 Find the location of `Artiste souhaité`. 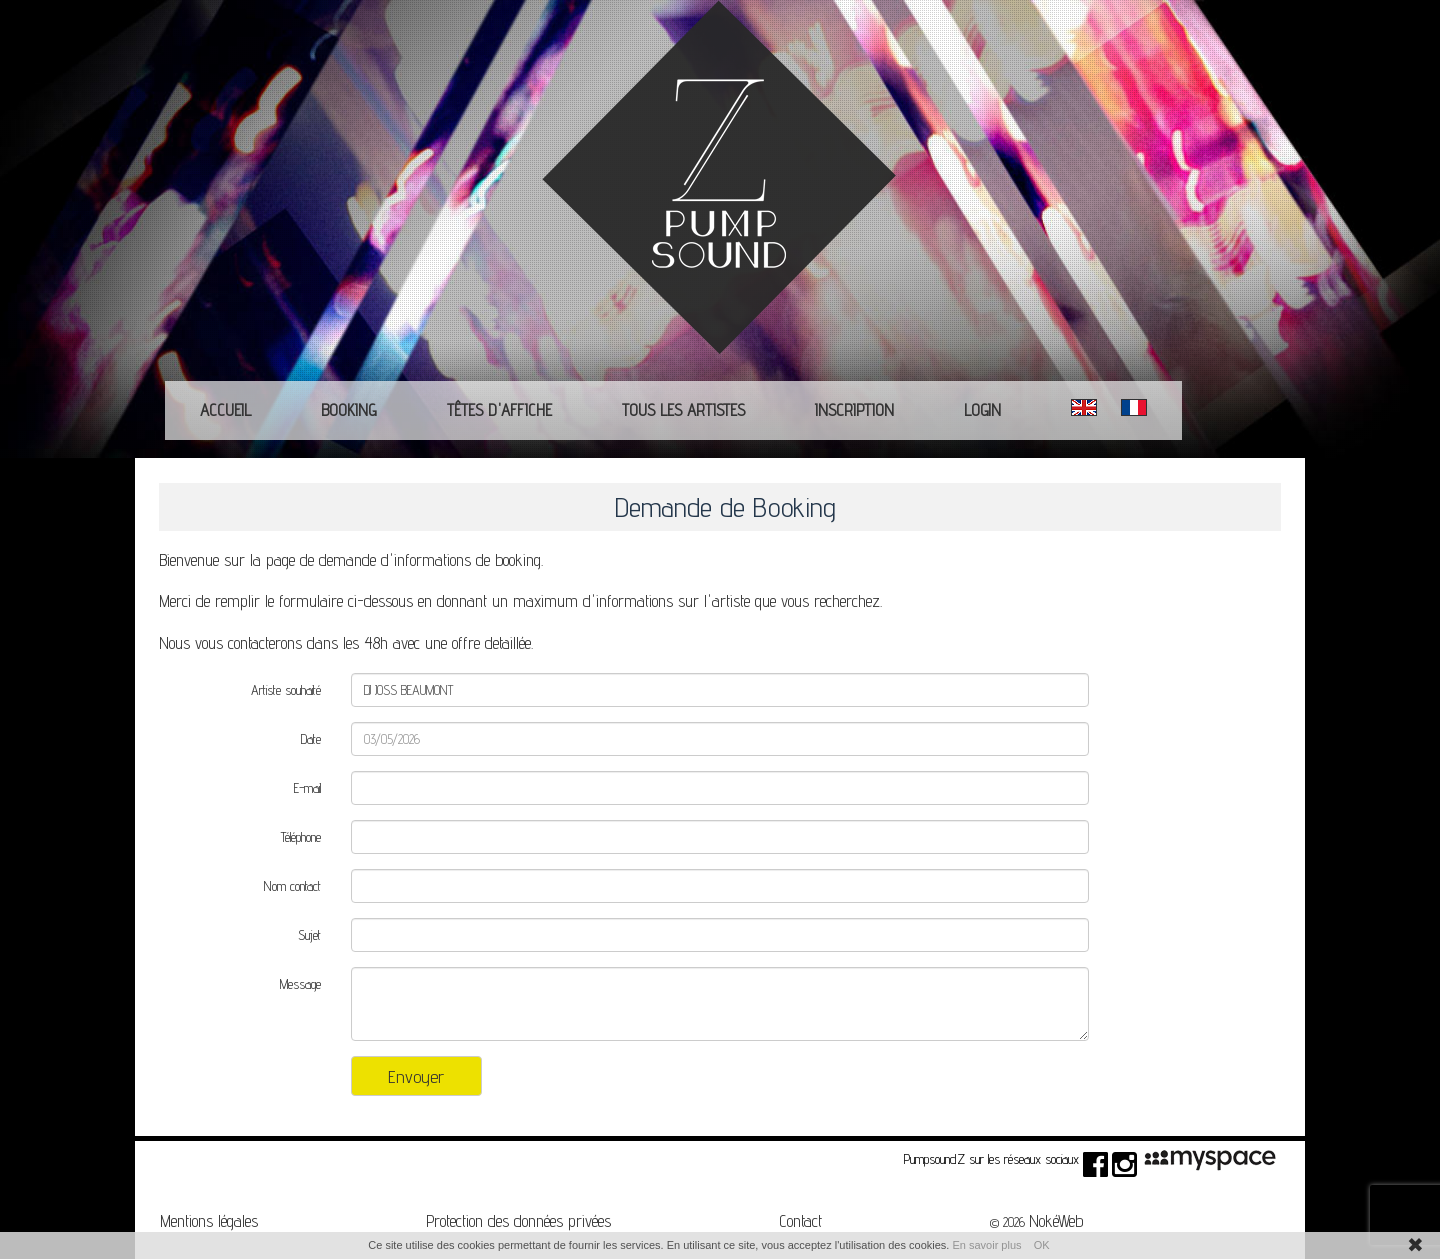

Artiste souhaité is located at coordinates (286, 690).